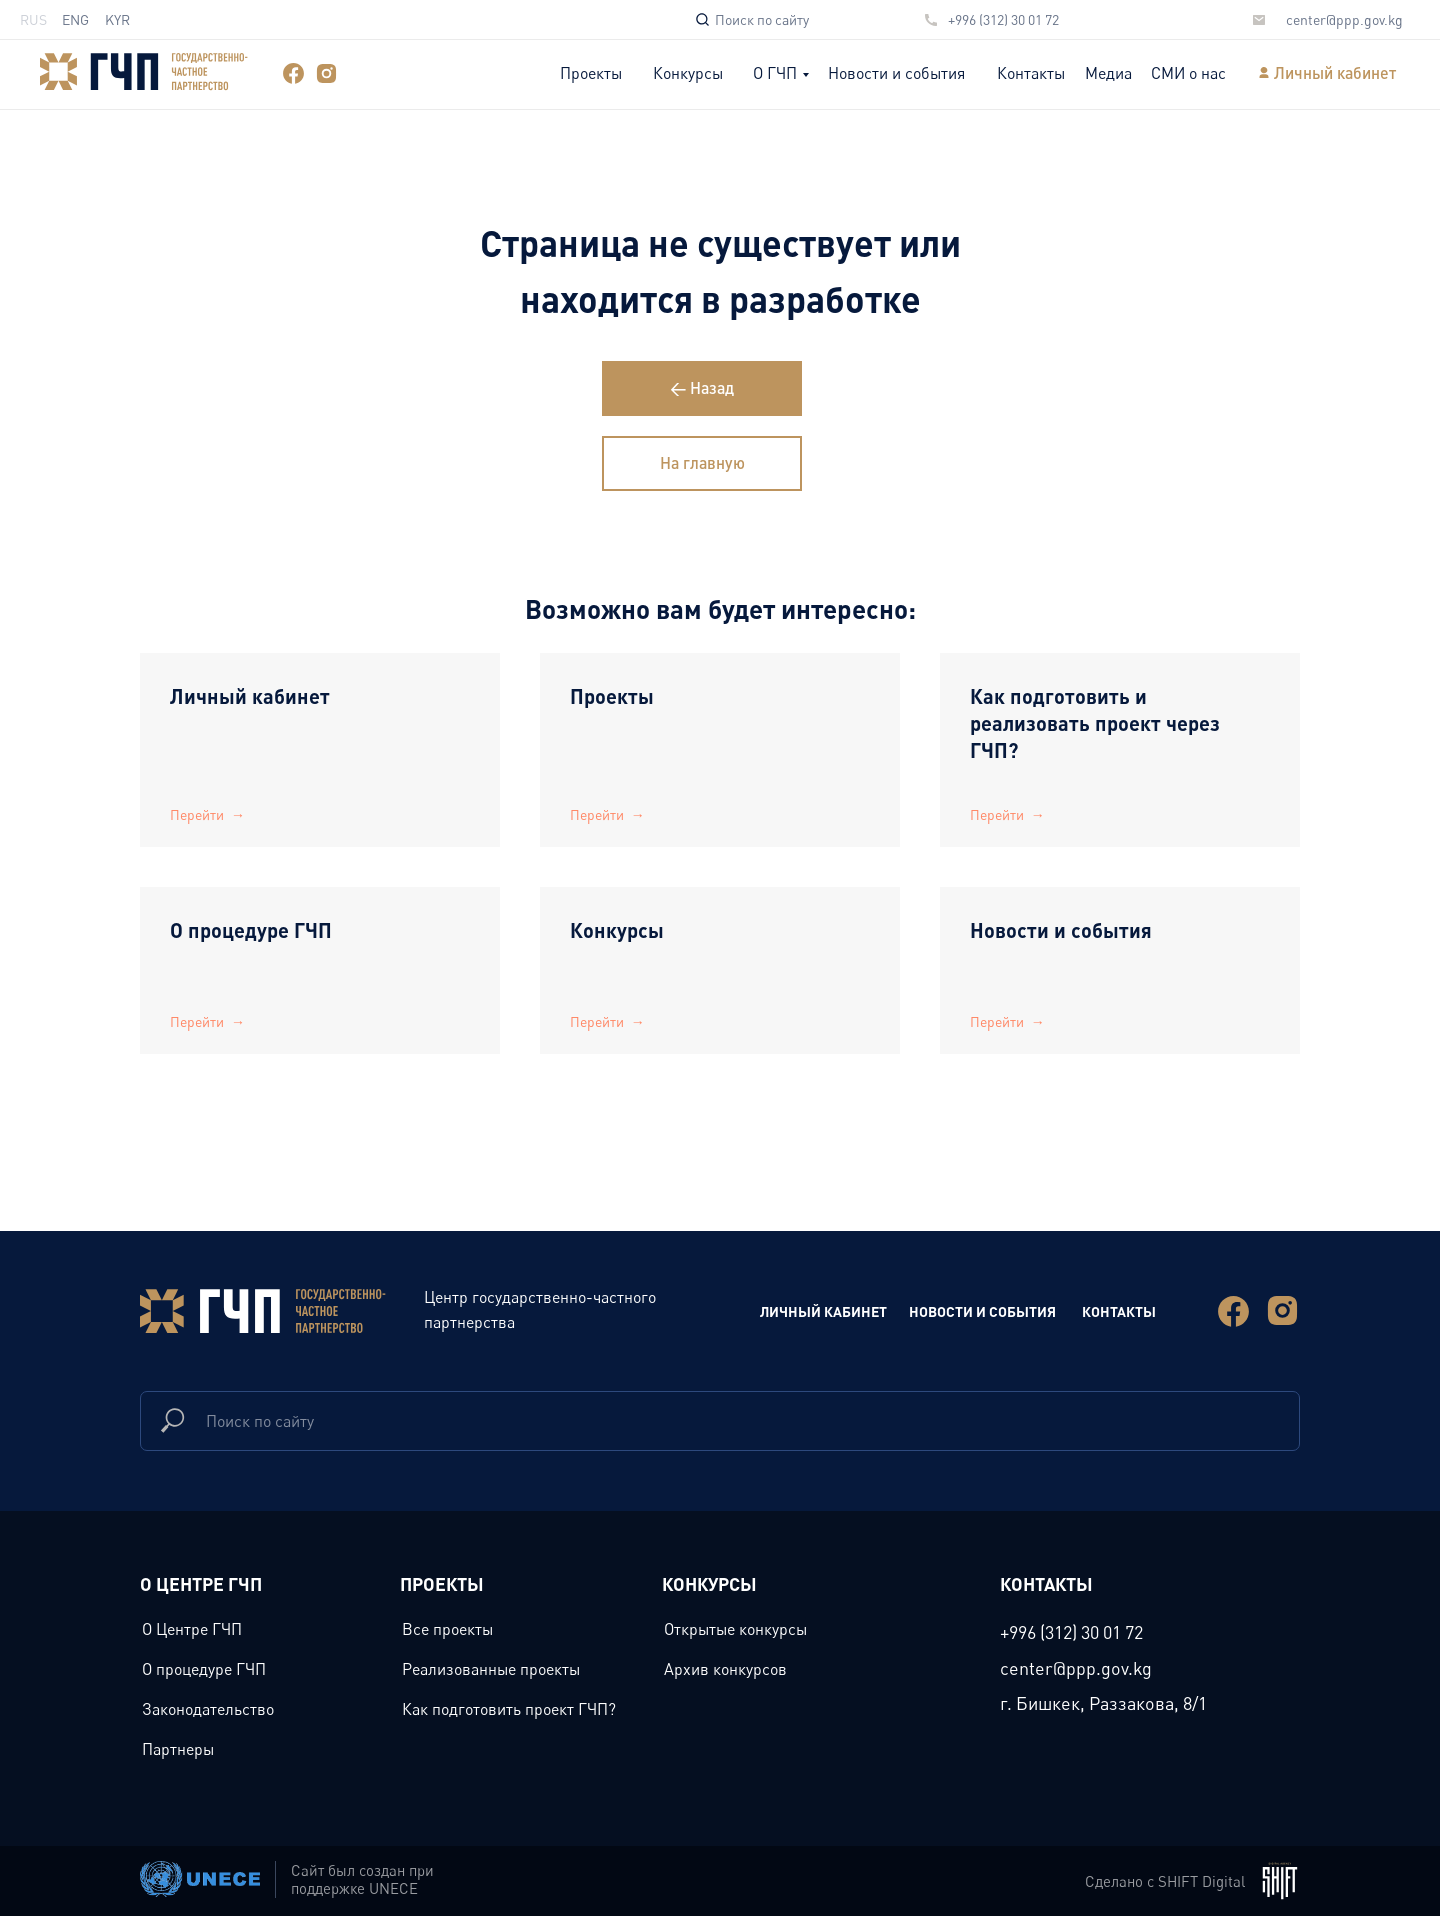  I want to click on Партнеры, so click(178, 1749).